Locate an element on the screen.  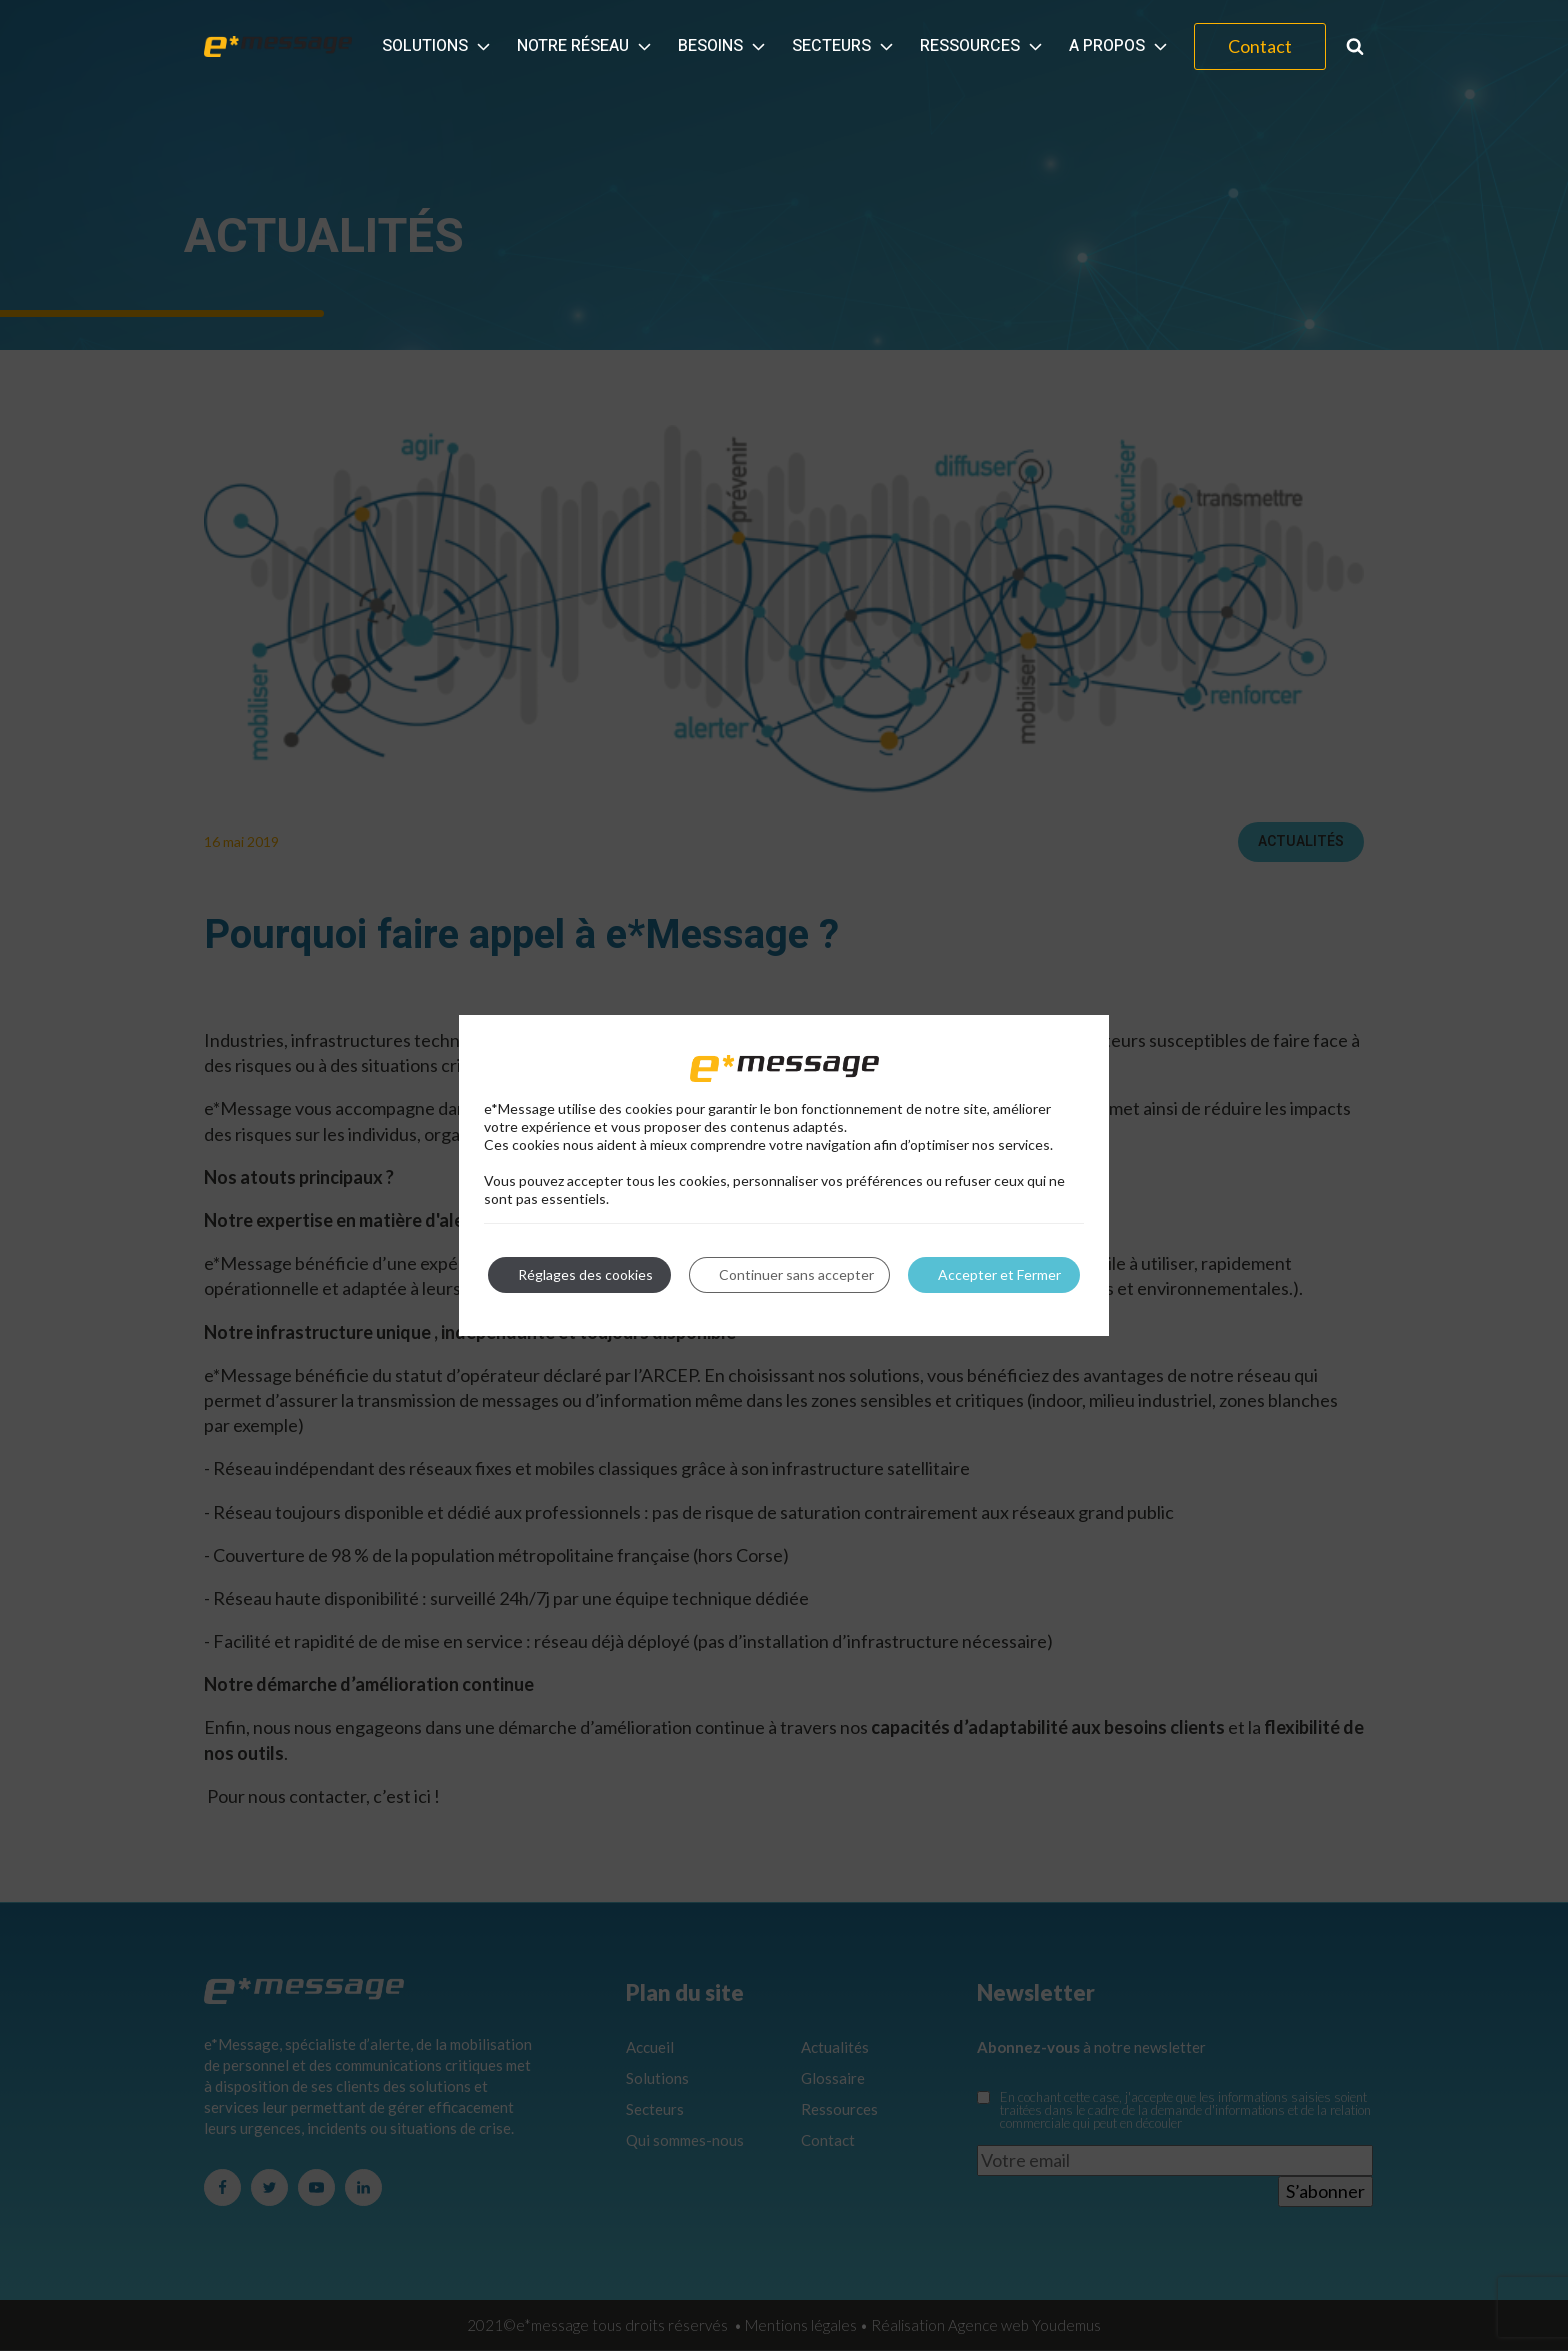
Besoins is located at coordinates (723, 46).